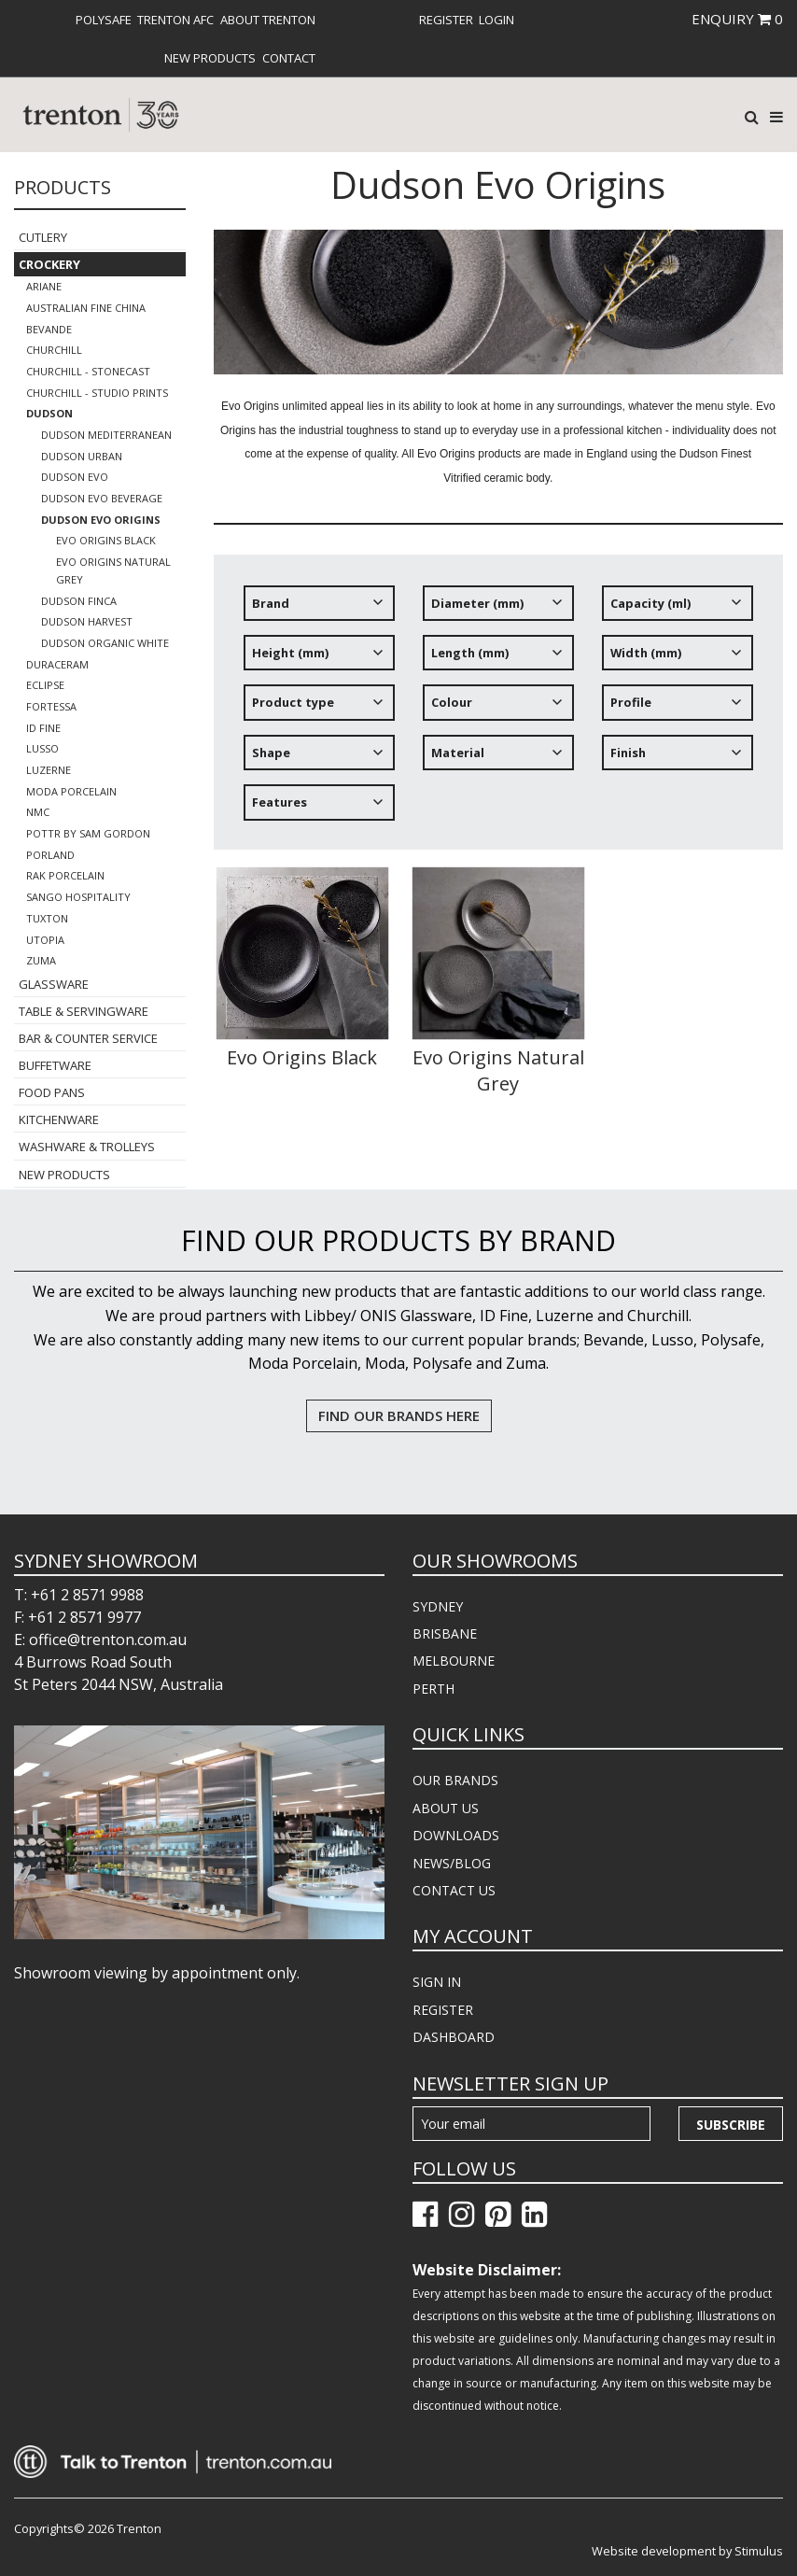 Image resolution: width=797 pixels, height=2576 pixels. I want to click on Churchill - Stonecast, so click(88, 371).